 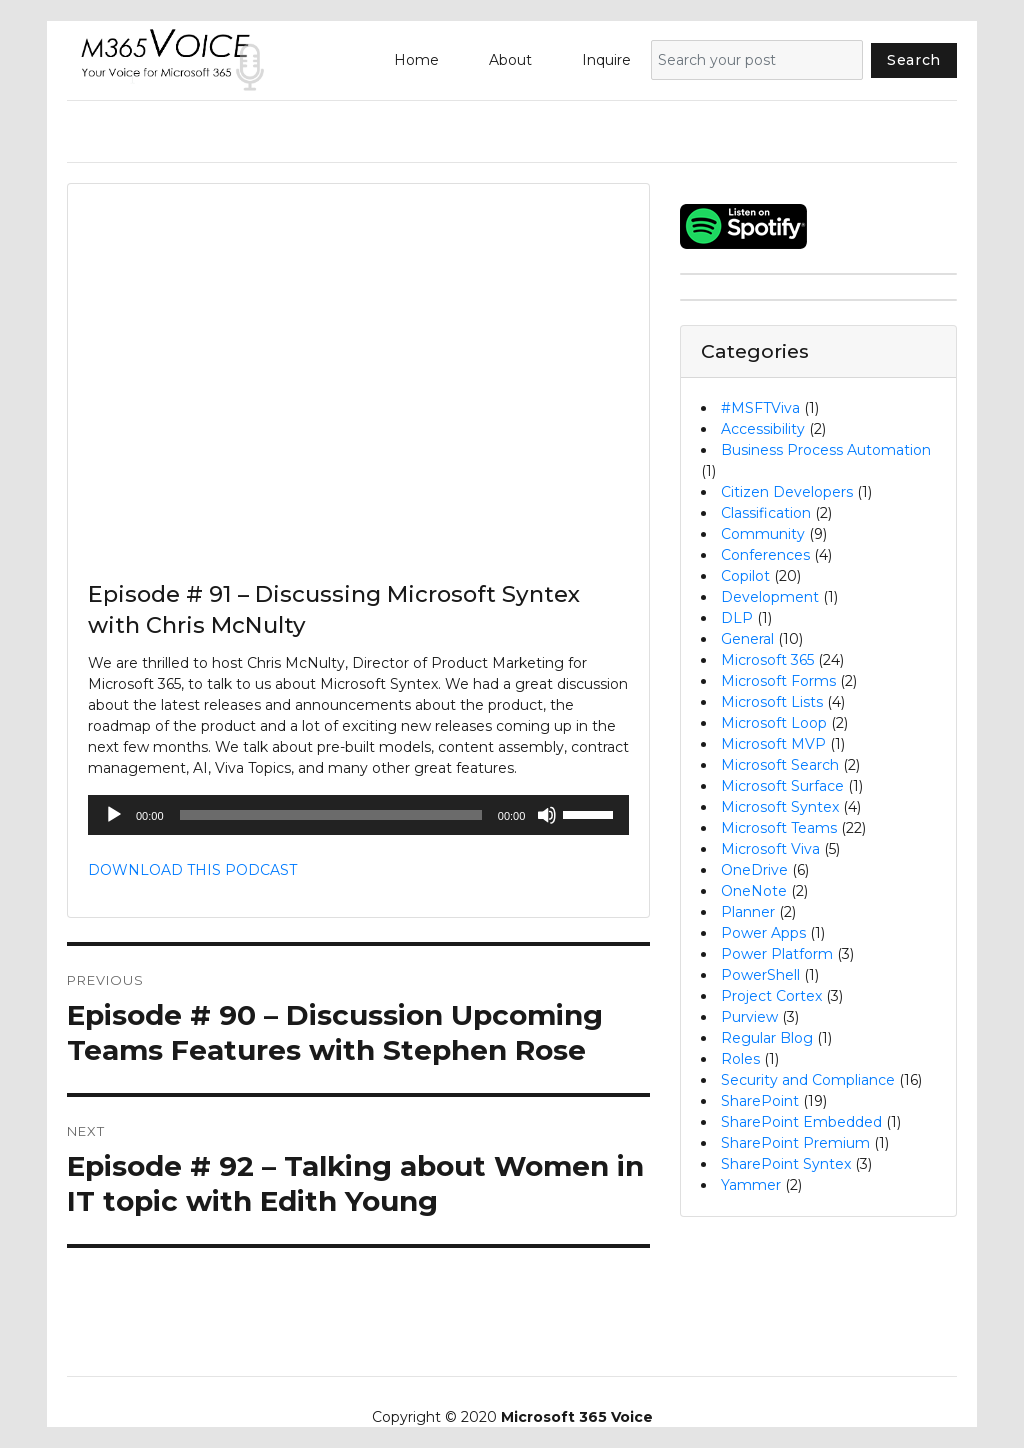 I want to click on SharePoint, so click(x=760, y=1101).